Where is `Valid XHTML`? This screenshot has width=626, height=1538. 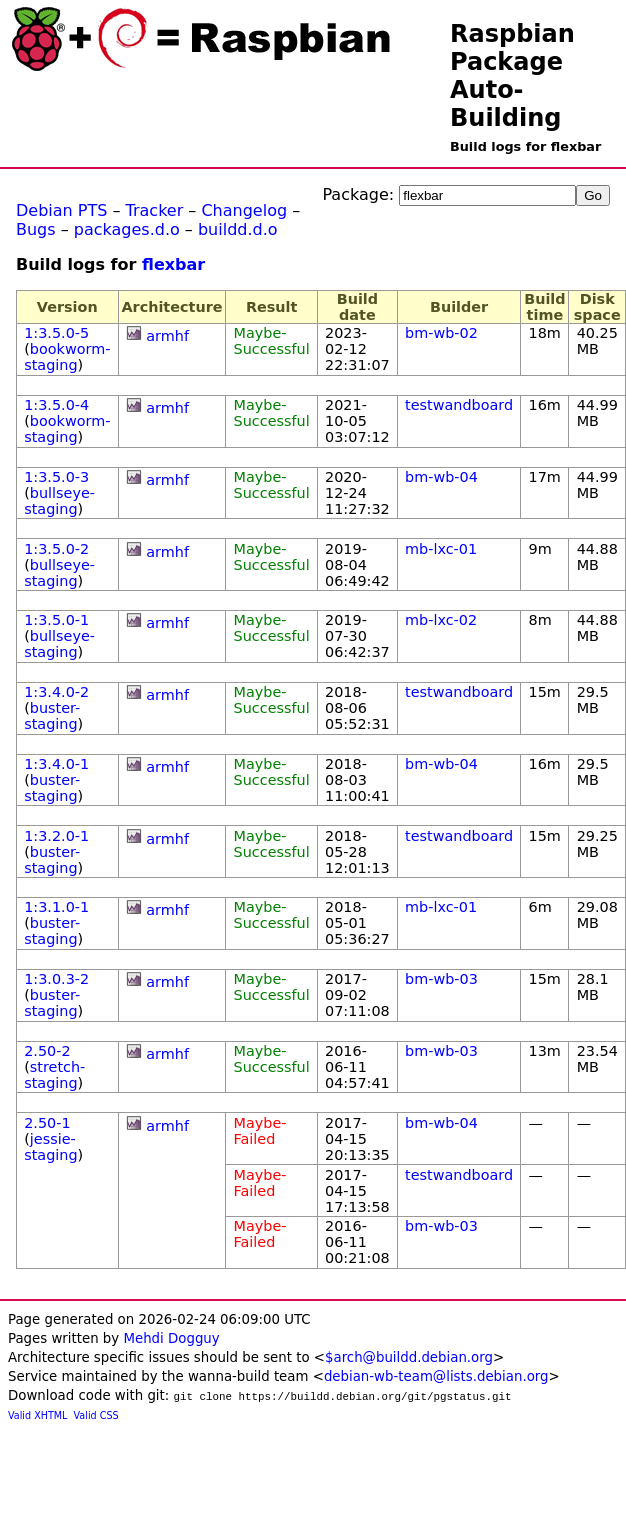 Valid XHTML is located at coordinates (37, 1415).